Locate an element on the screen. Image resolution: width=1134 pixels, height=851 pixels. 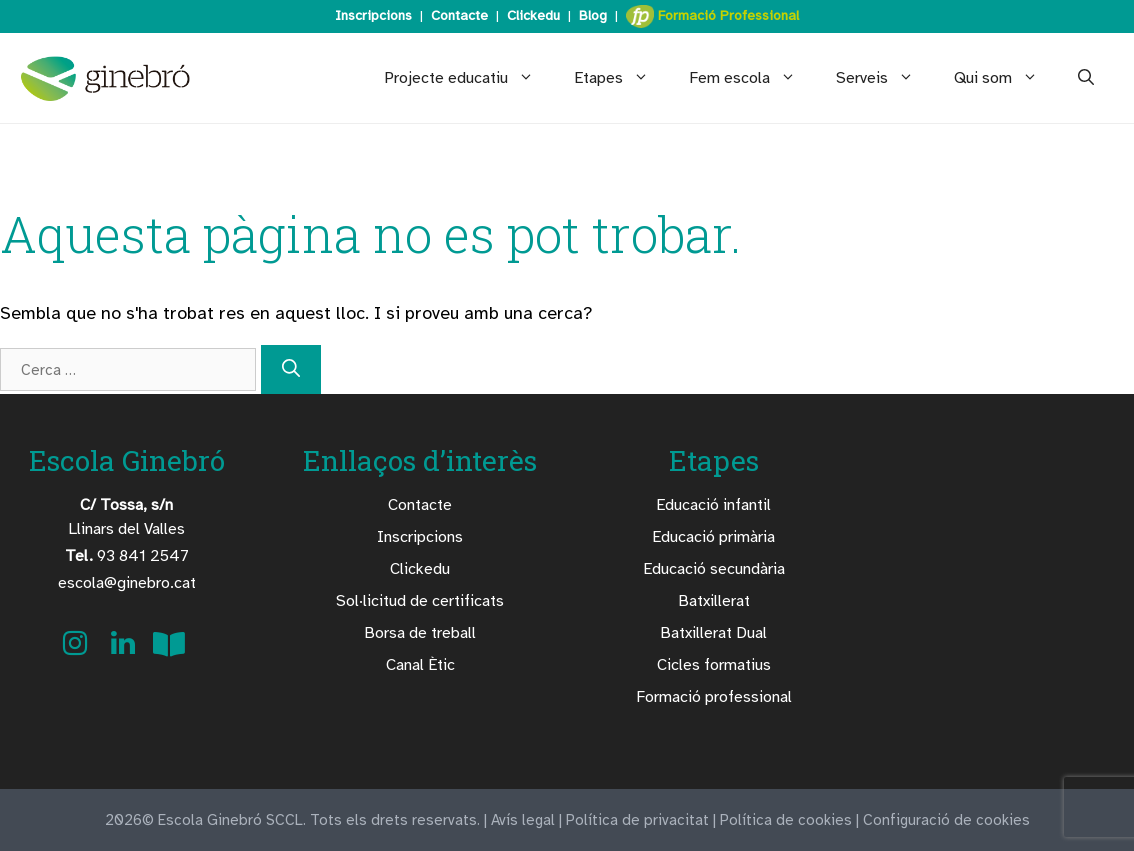
Configuració de cookies is located at coordinates (946, 820).